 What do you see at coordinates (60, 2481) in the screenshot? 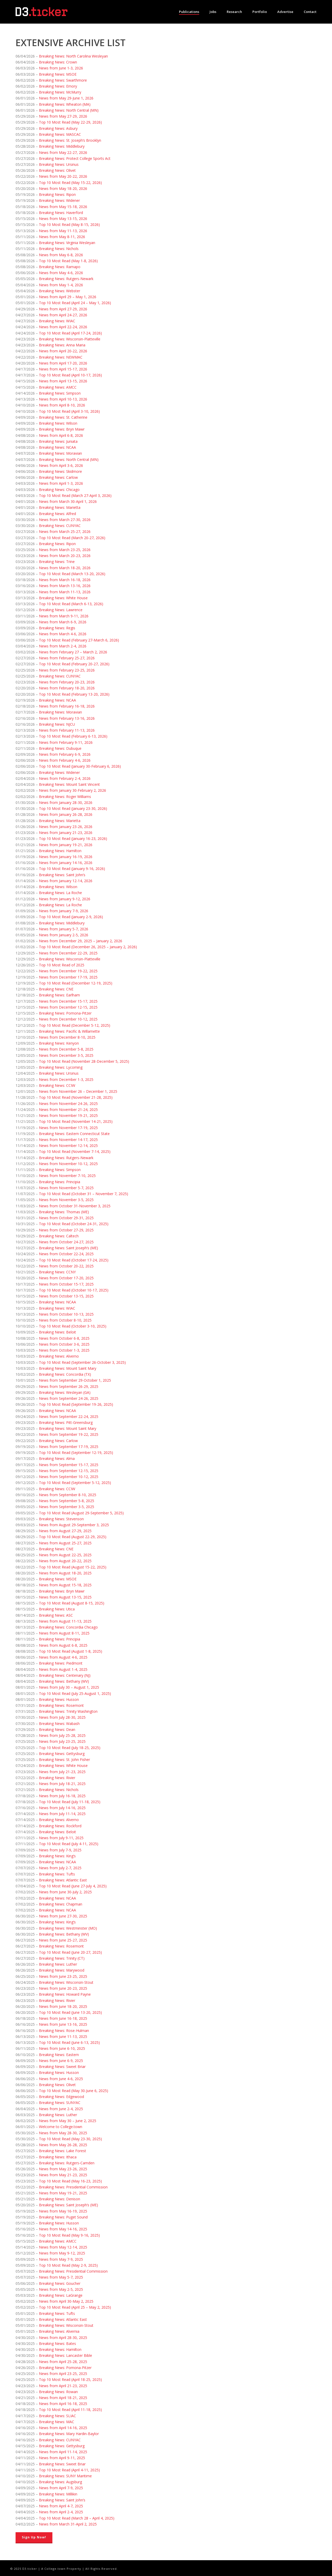
I see `Breaking News: Augsburg` at bounding box center [60, 2481].